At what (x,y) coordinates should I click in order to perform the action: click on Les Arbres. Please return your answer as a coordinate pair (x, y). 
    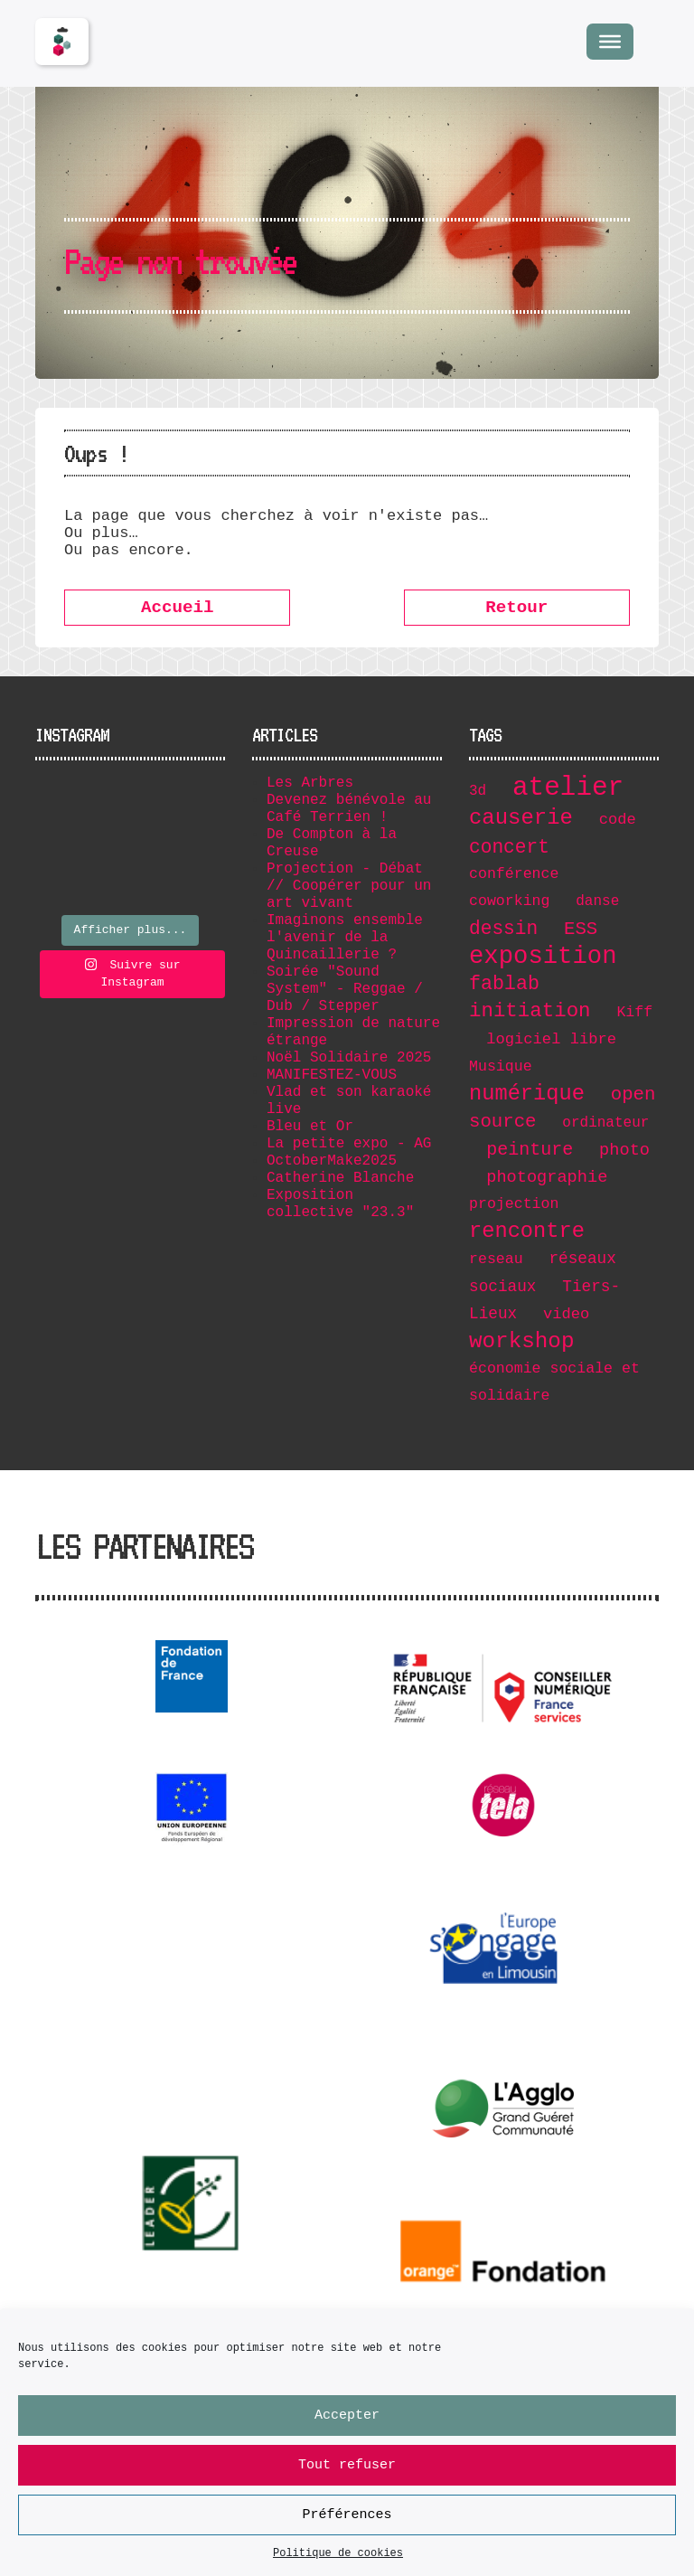
    Looking at the image, I should click on (310, 783).